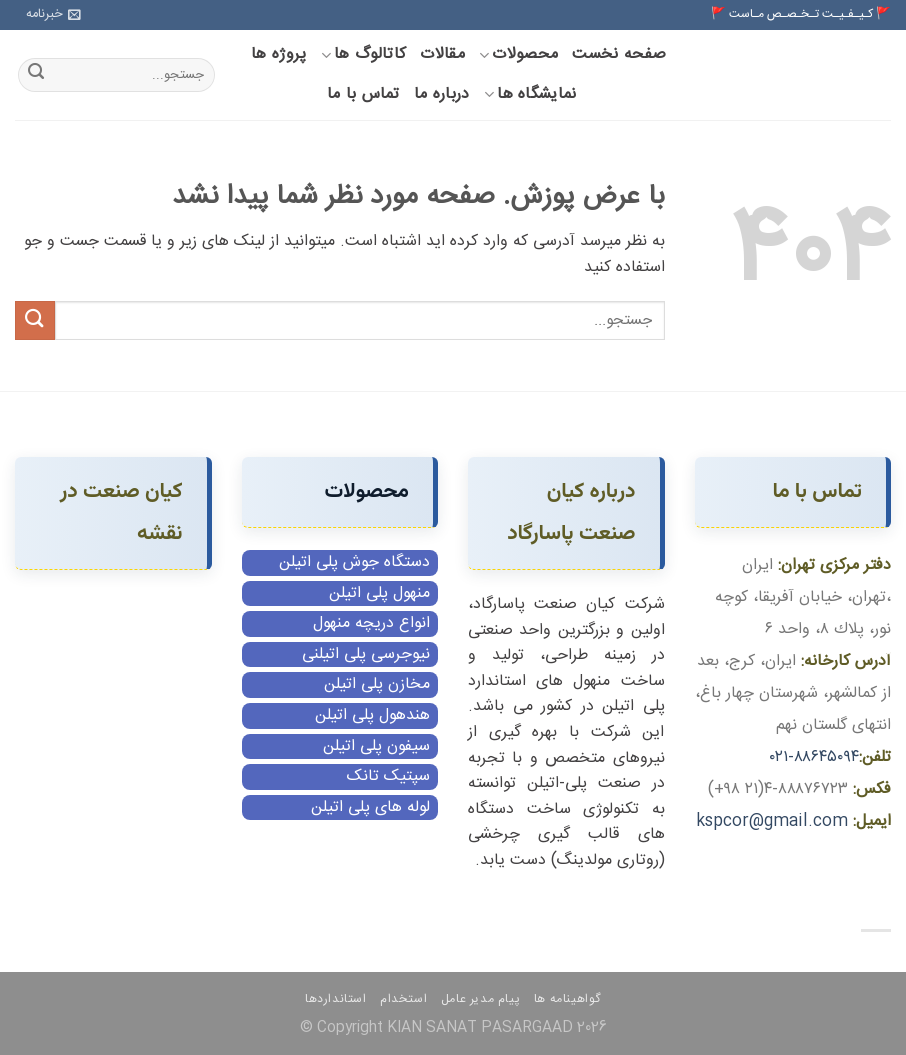  I want to click on درباره ما, so click(442, 94).